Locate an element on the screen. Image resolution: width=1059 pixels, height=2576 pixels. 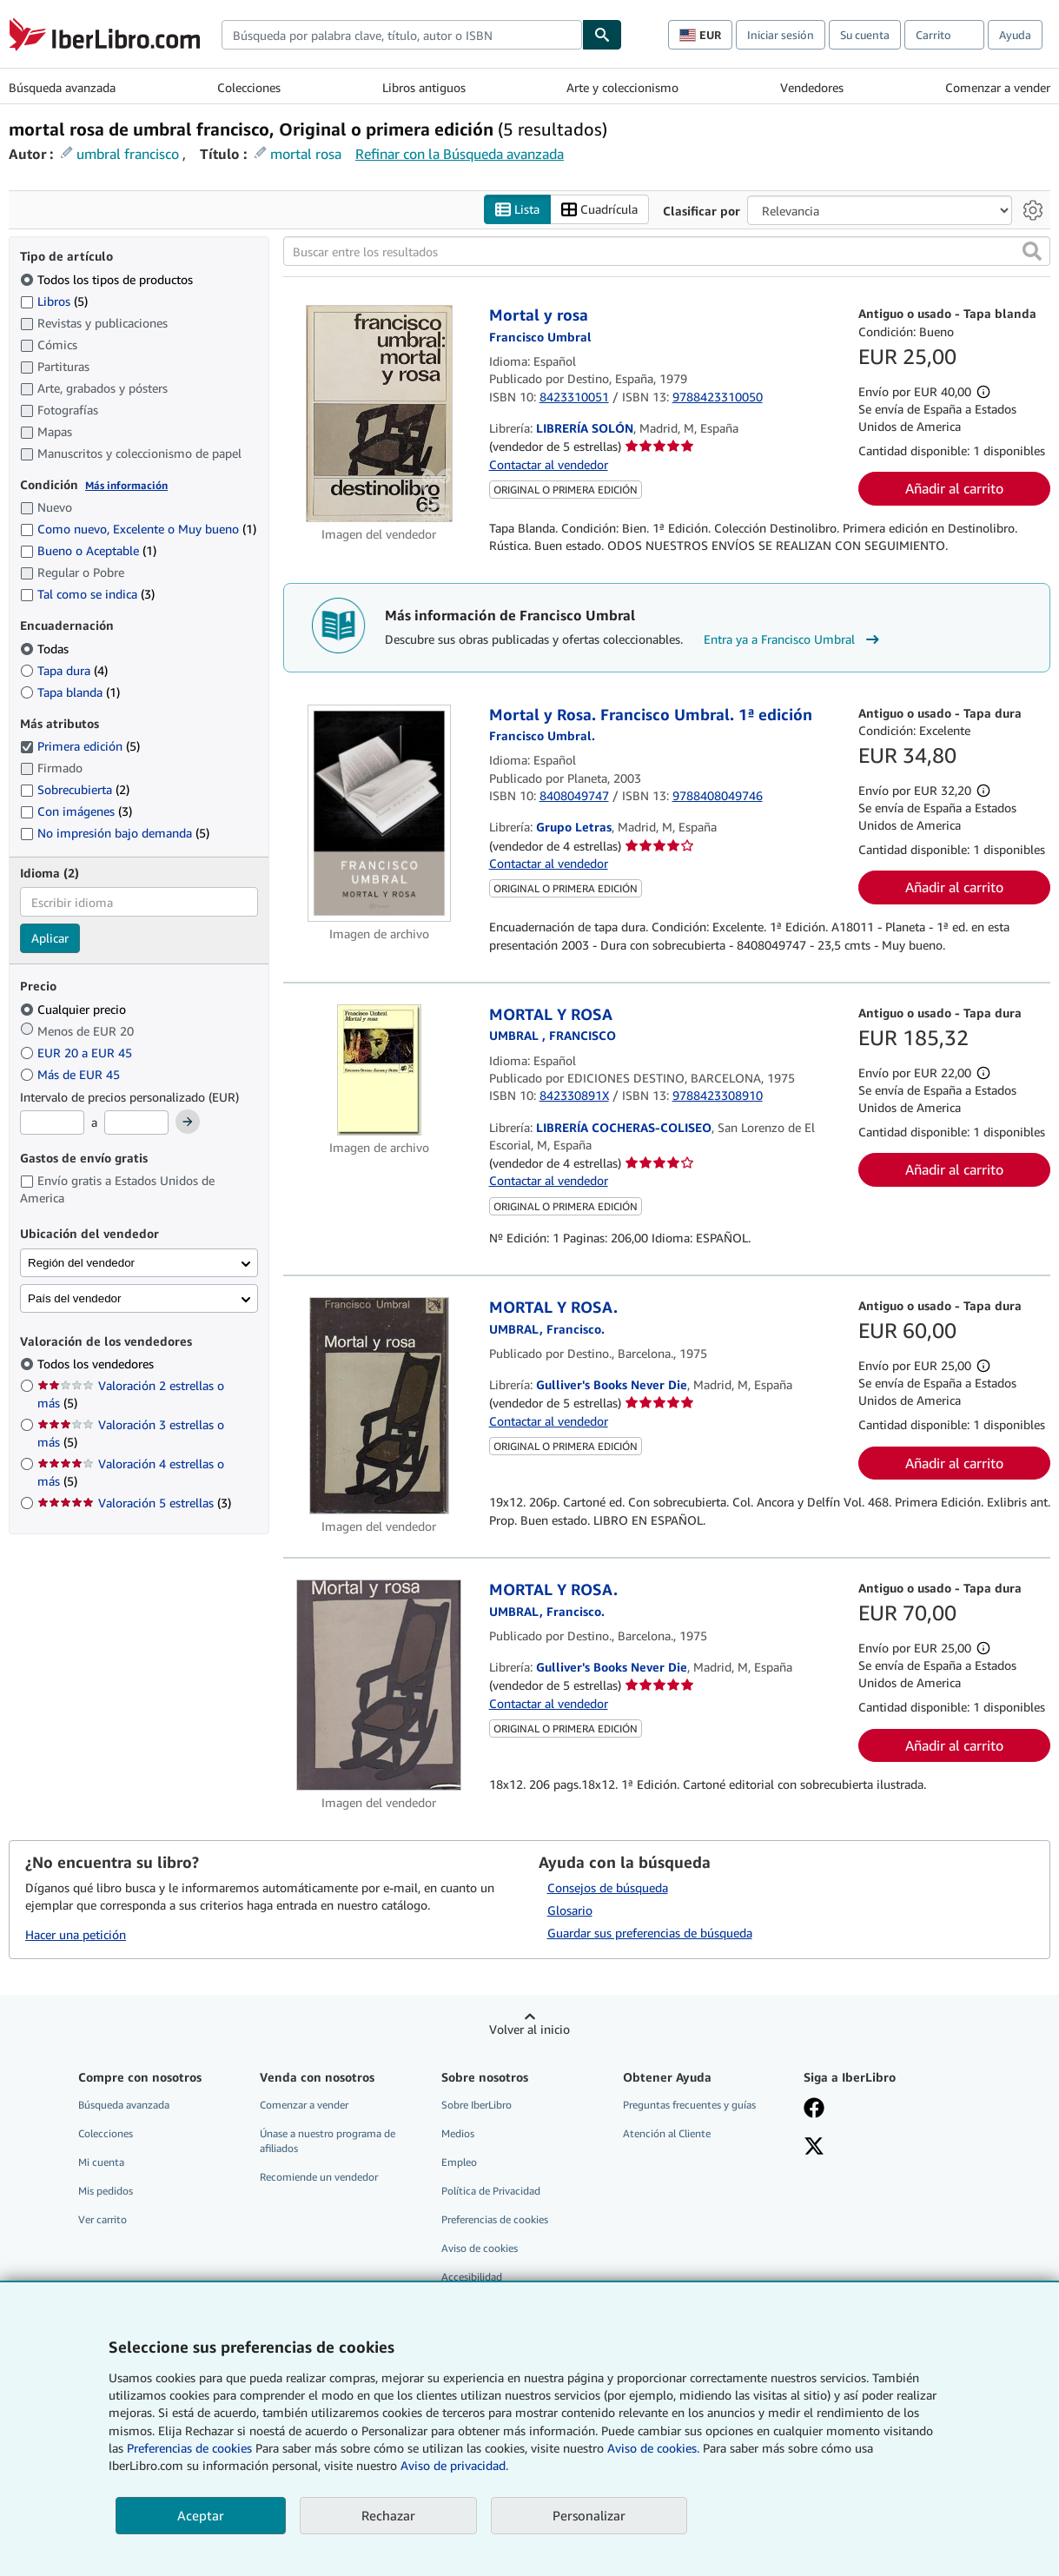
[Detalles del artículo de MORTAL Y ROSA. a la venta por Gulliver's Books Never Die] is located at coordinates (379, 1406).